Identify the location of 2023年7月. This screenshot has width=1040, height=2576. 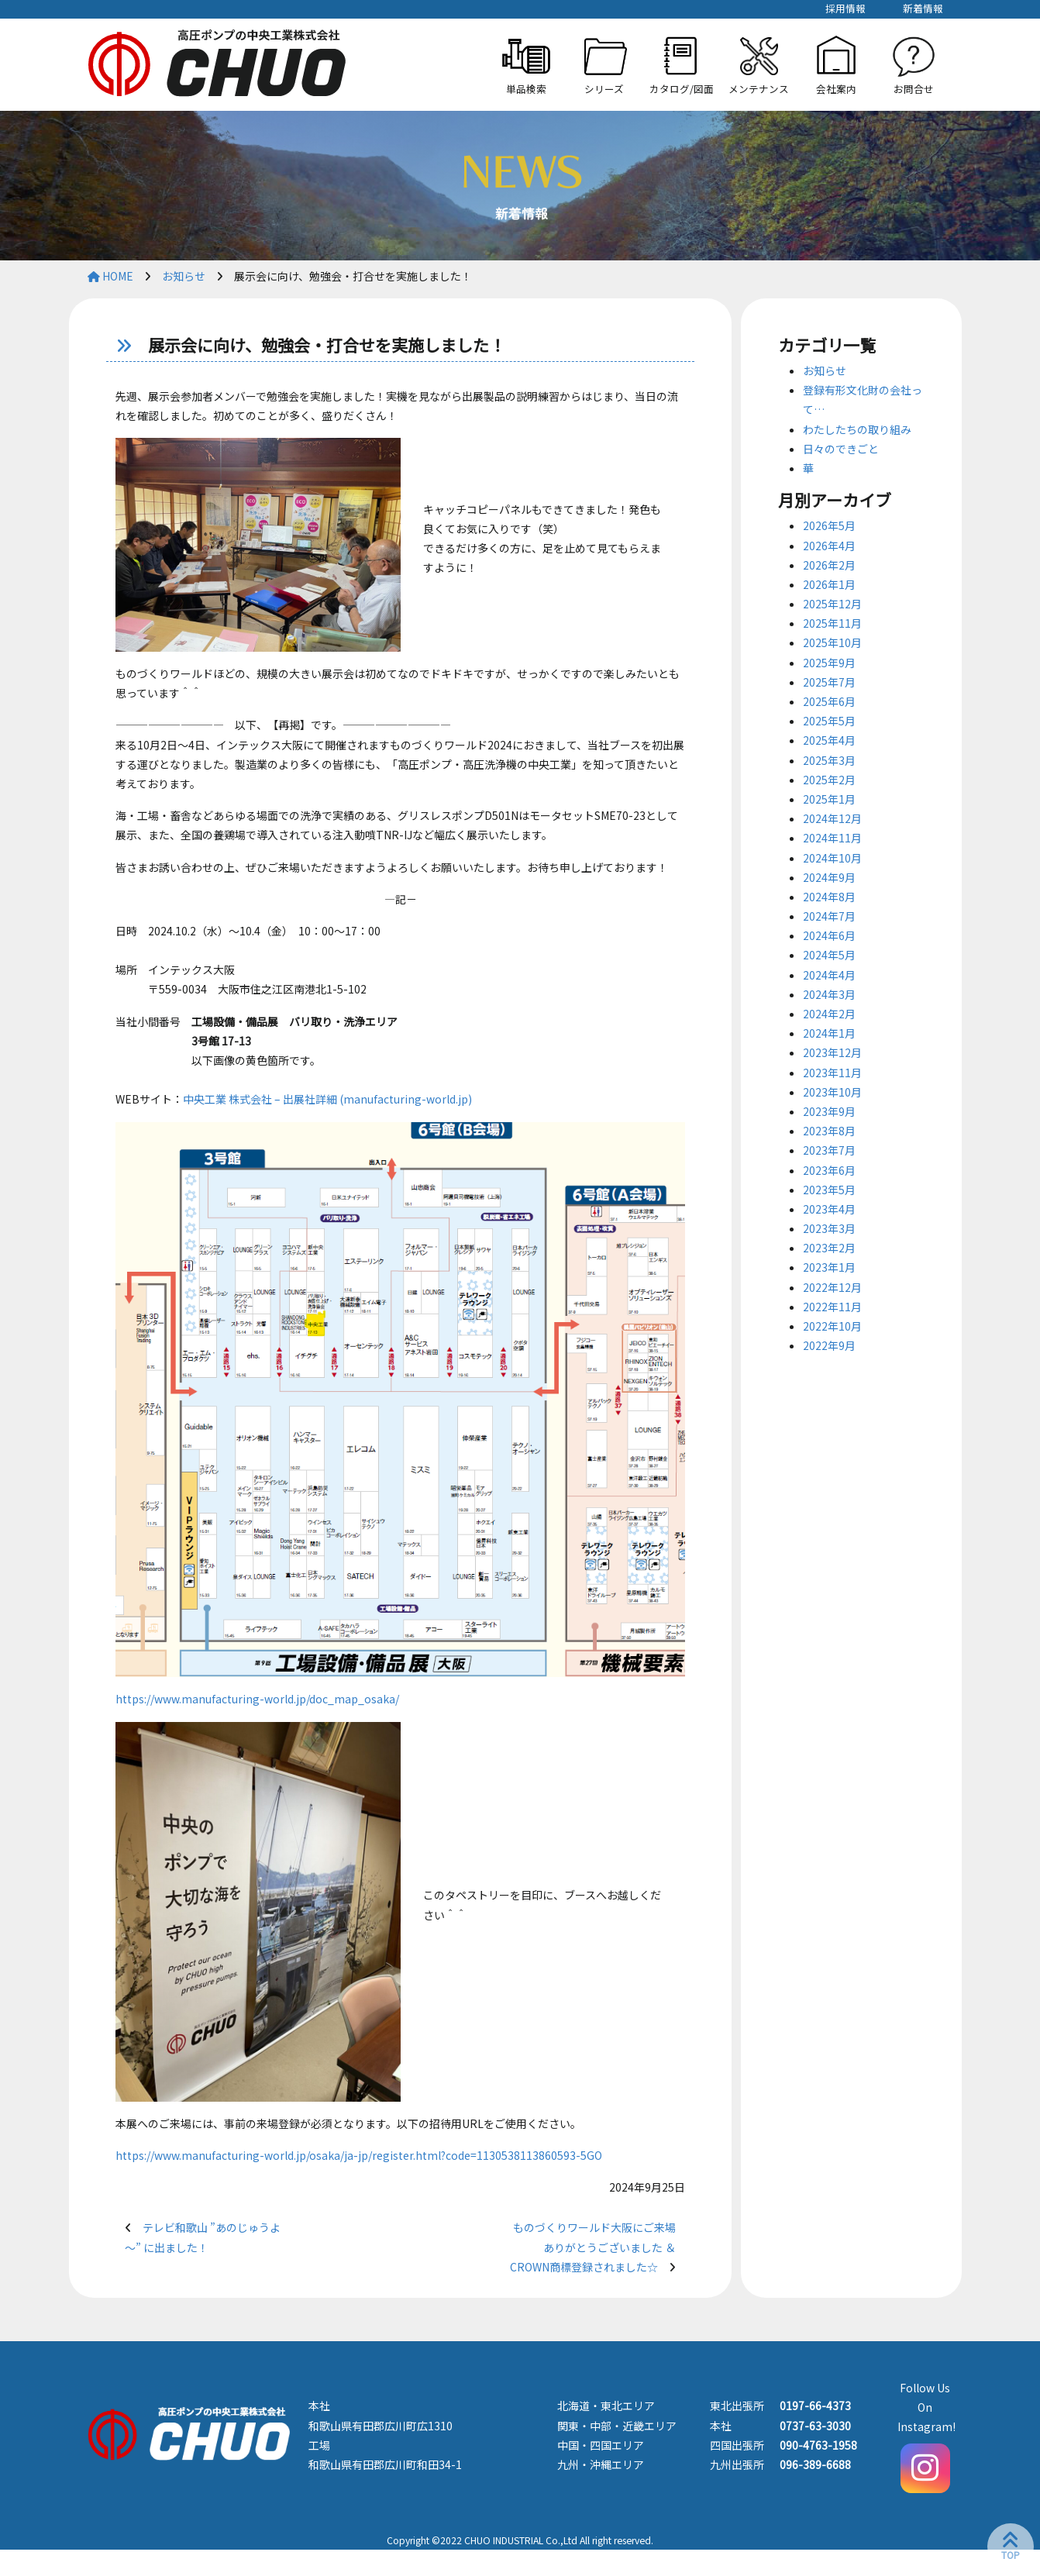
(829, 1150).